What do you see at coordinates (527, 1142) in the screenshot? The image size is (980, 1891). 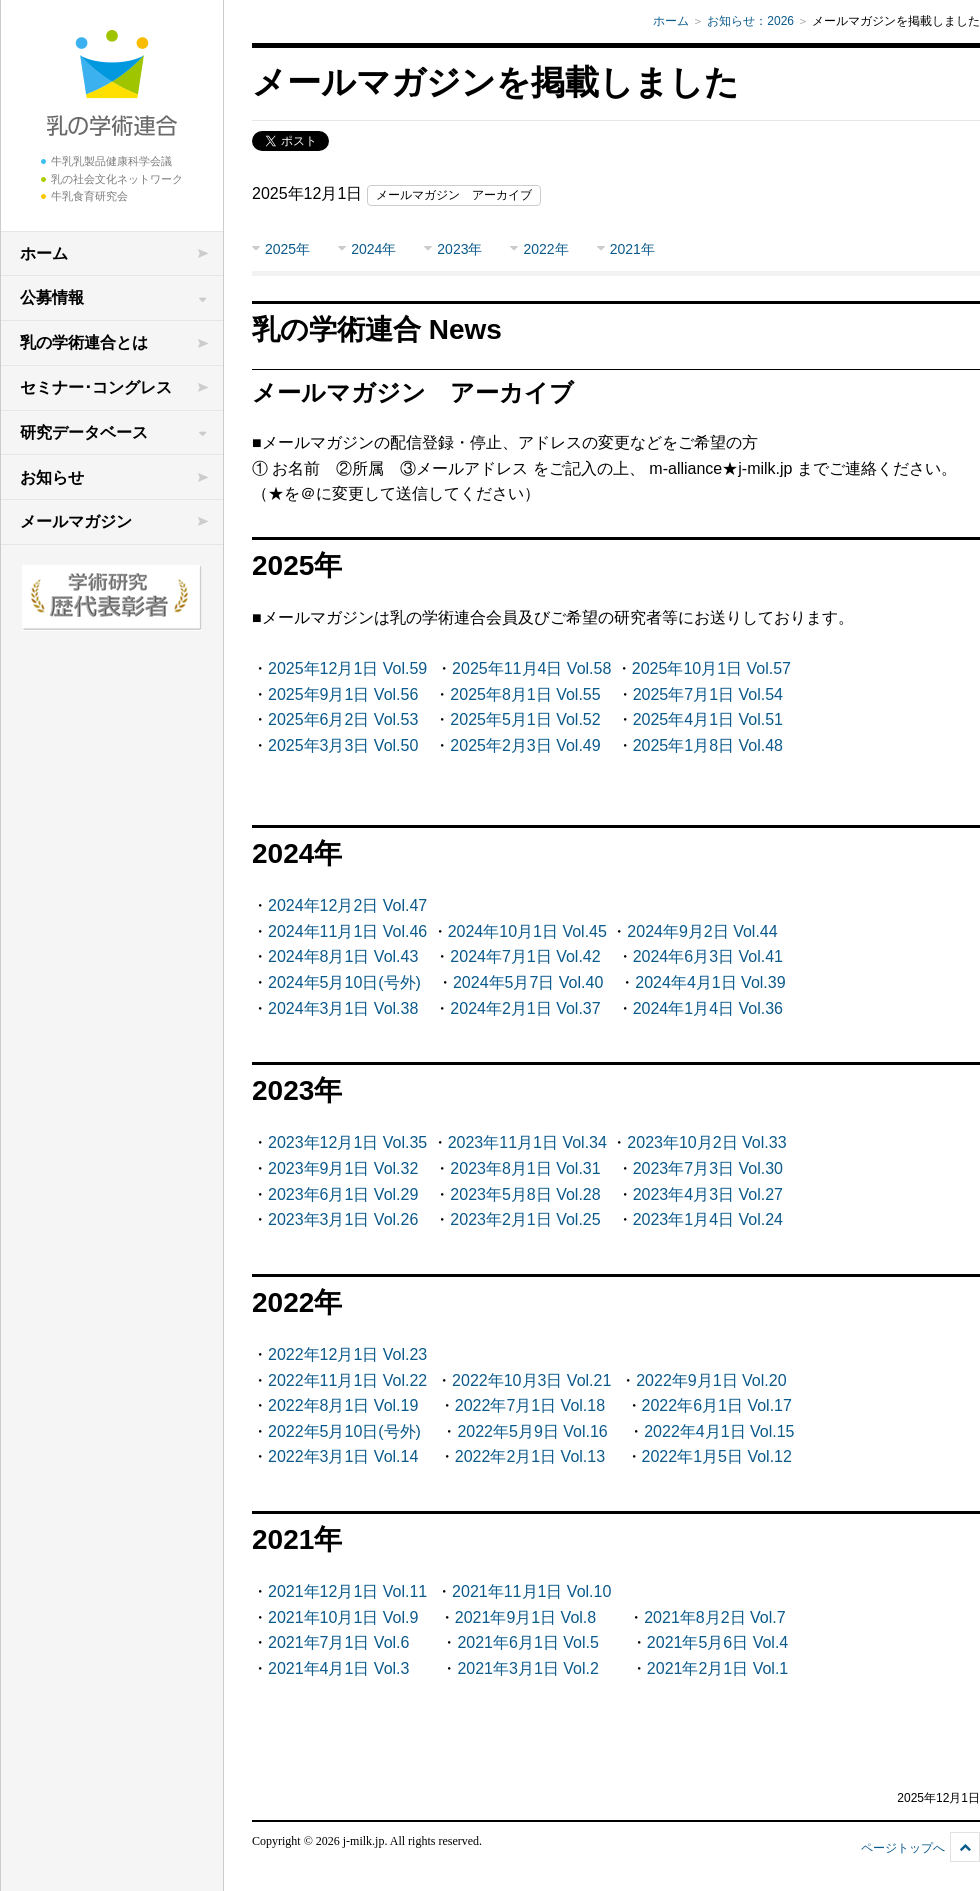 I see `2023年11月1日 Vol.34` at bounding box center [527, 1142].